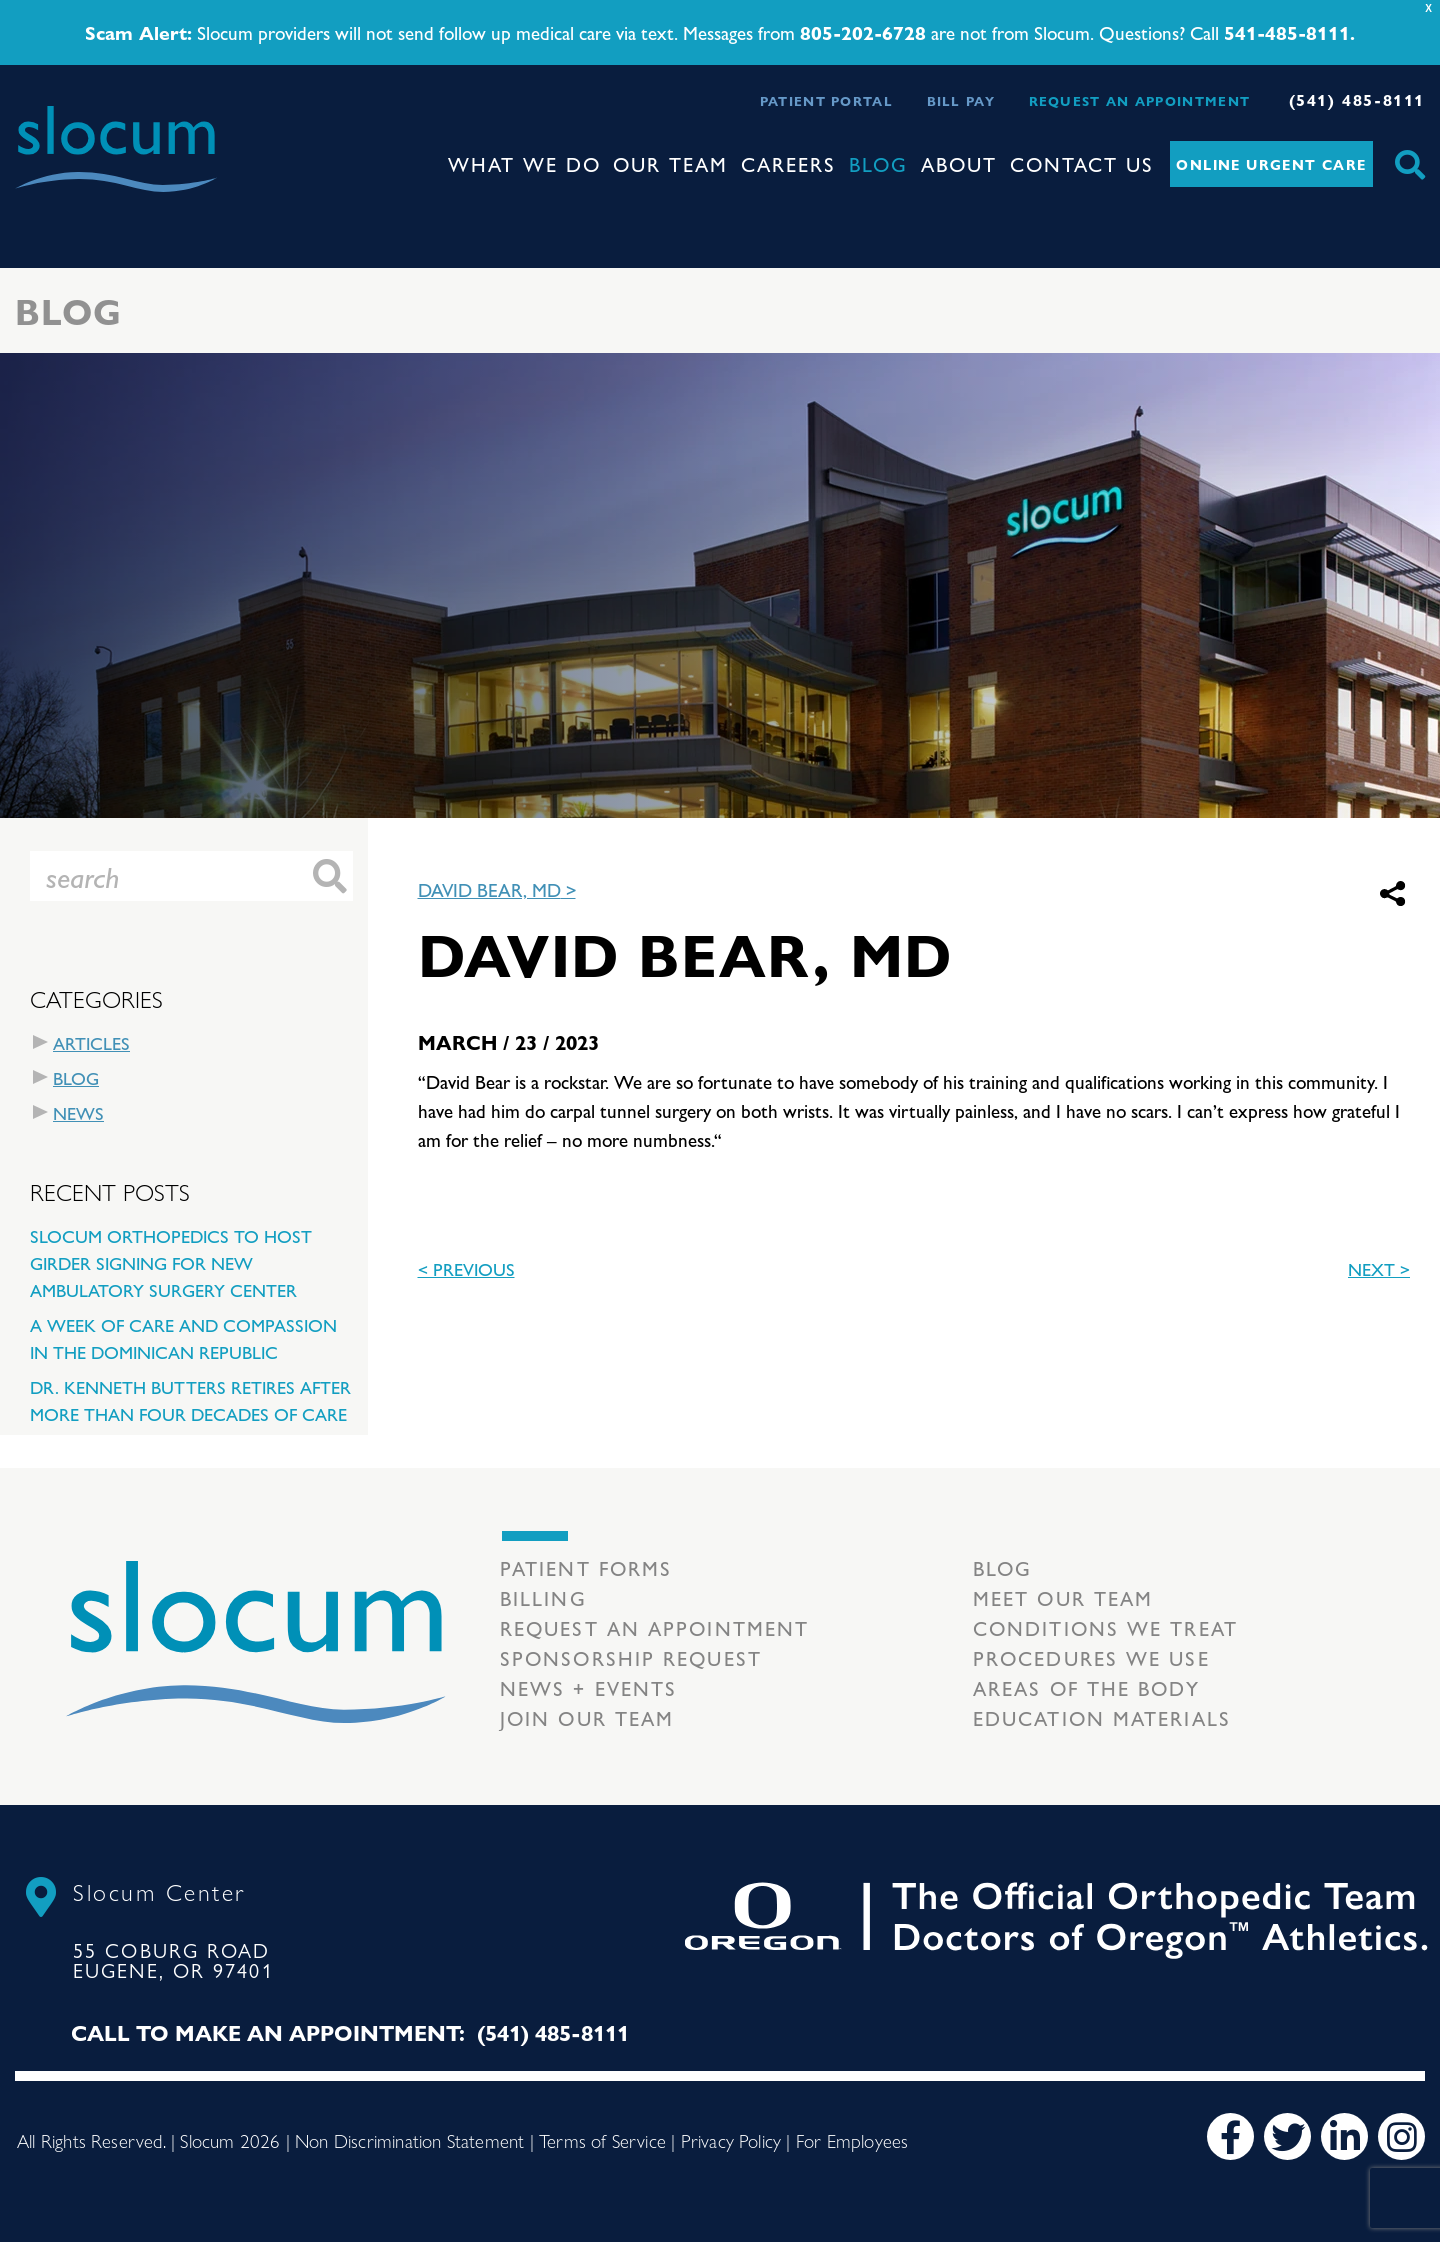 This screenshot has width=1440, height=2242. Describe the element at coordinates (1401, 2136) in the screenshot. I see `[Instagram]` at that location.